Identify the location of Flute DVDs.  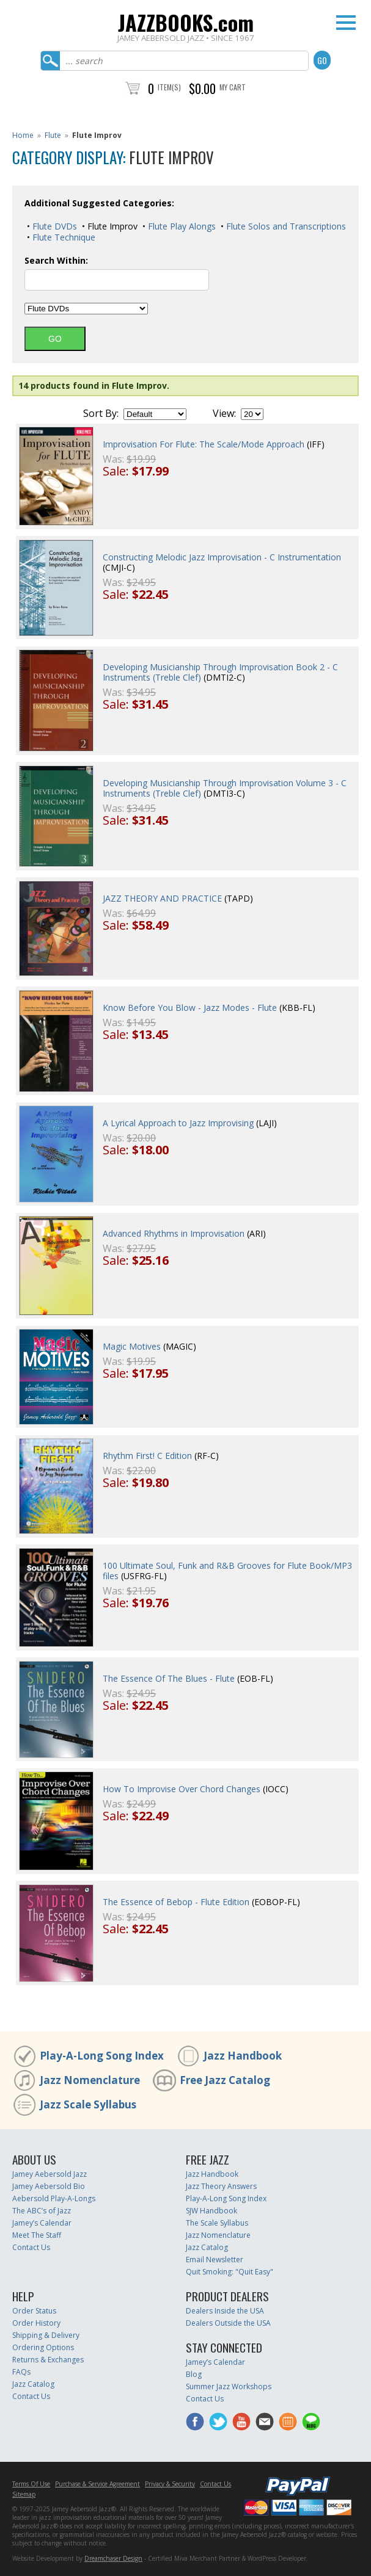
(53, 226).